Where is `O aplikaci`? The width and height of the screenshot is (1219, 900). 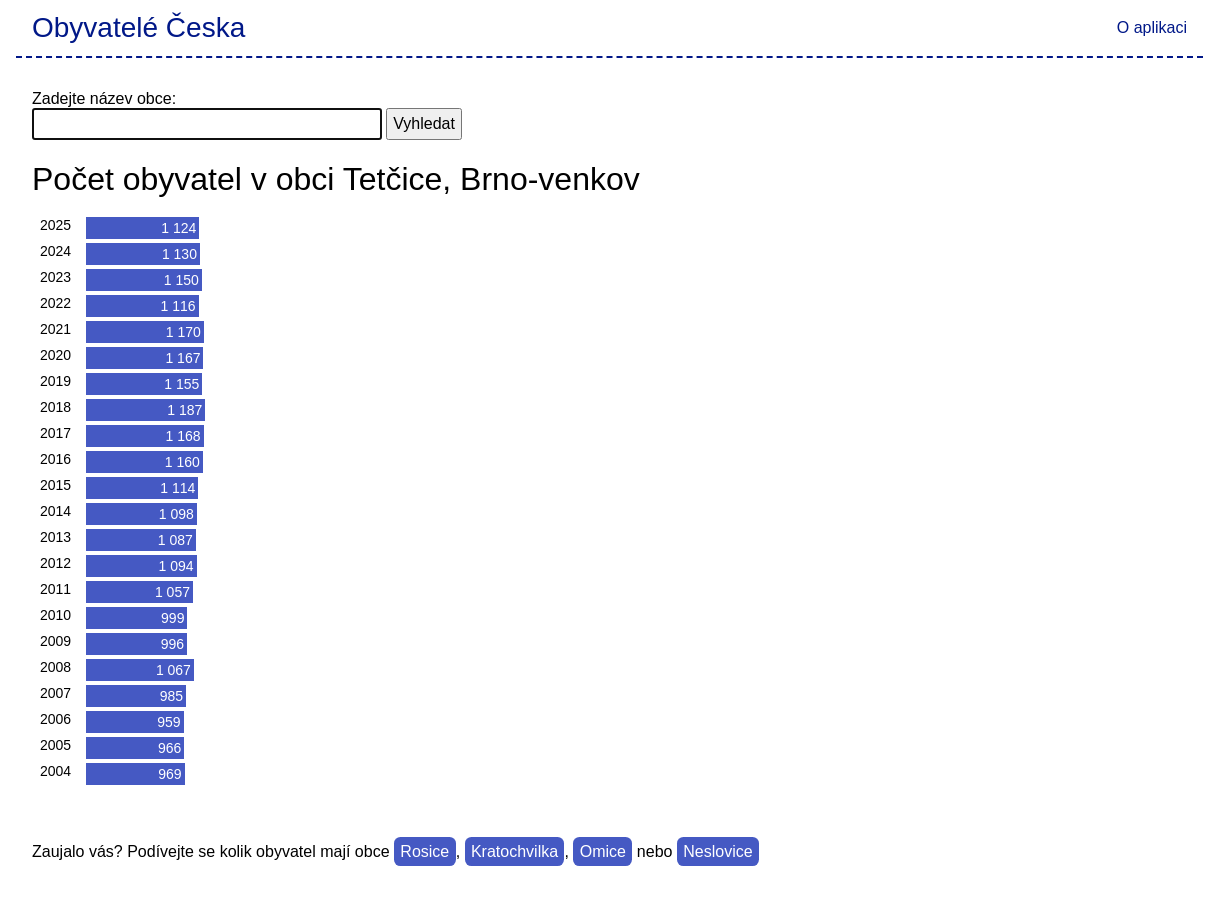
O aplikaci is located at coordinates (1152, 27).